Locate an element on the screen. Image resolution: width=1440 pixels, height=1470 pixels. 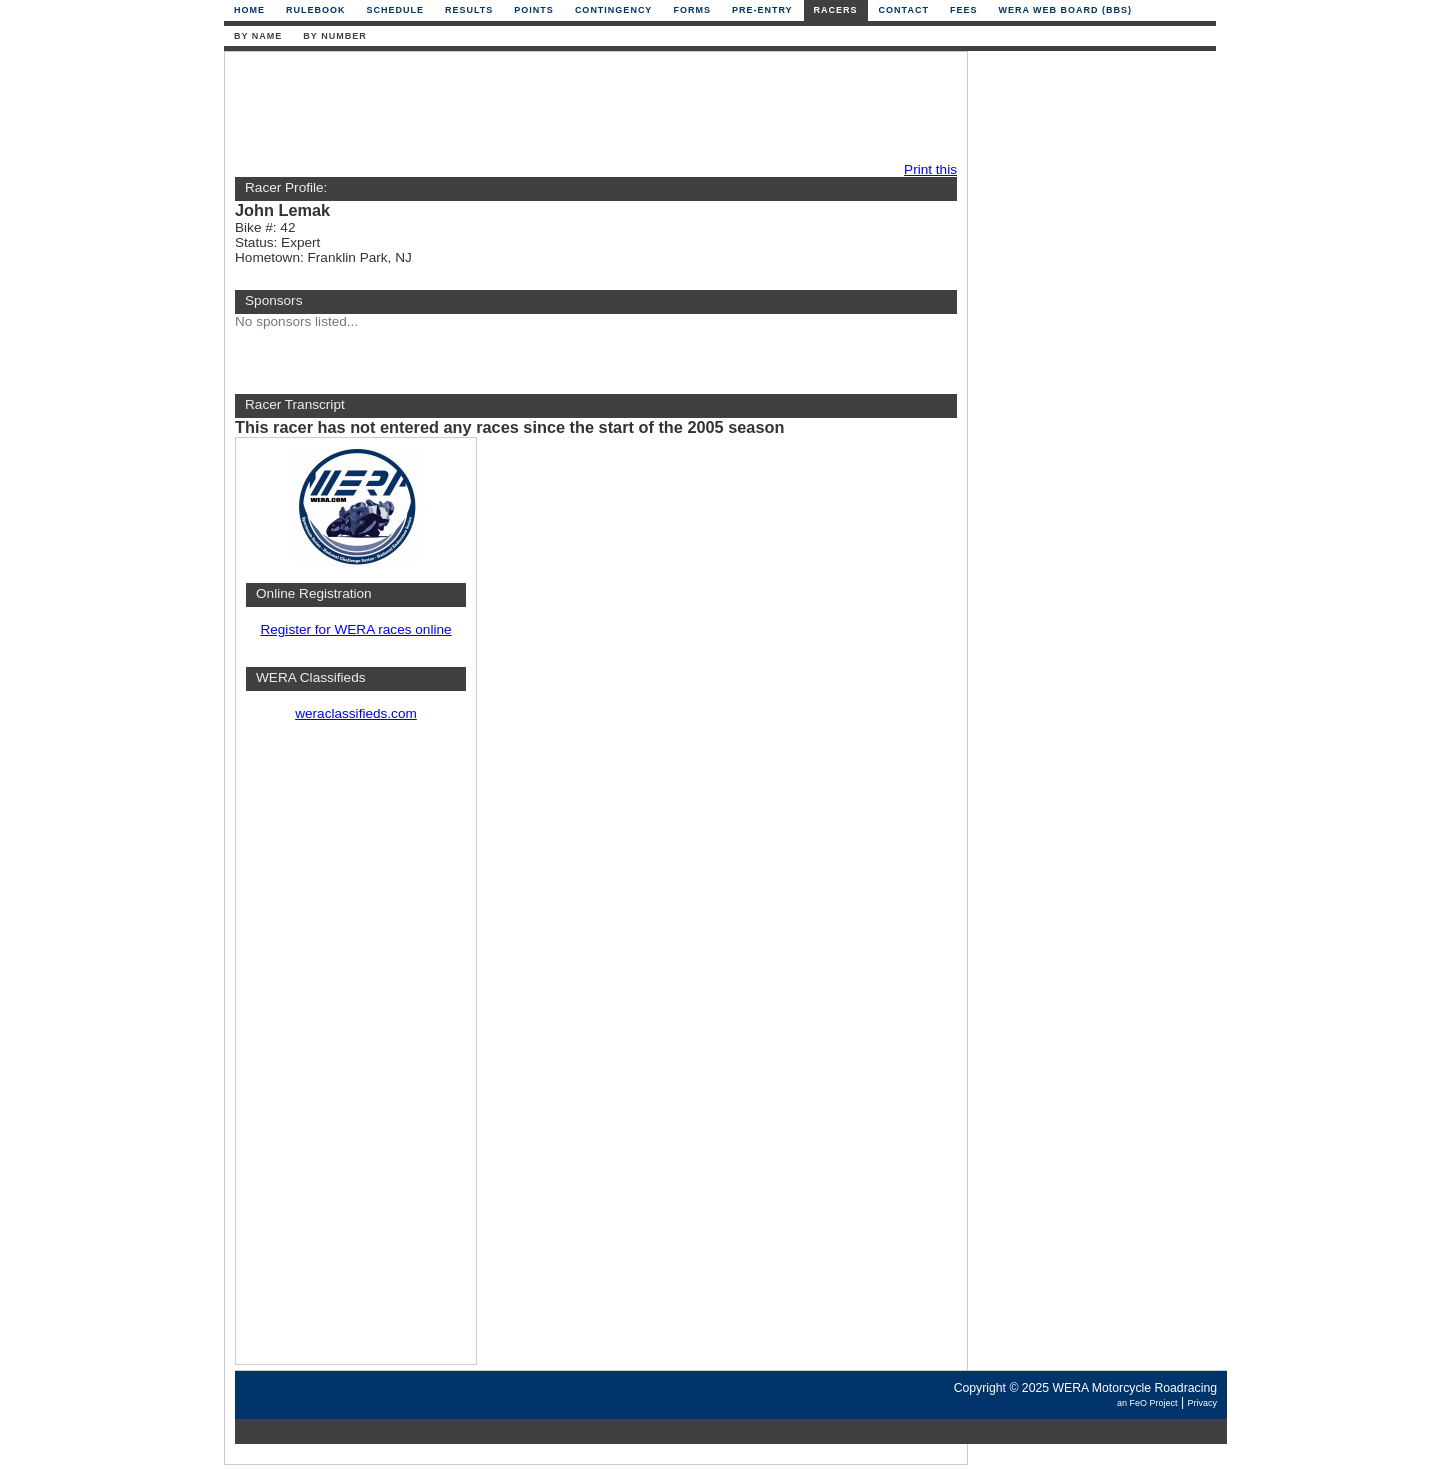
Privacy is located at coordinates (1202, 1403).